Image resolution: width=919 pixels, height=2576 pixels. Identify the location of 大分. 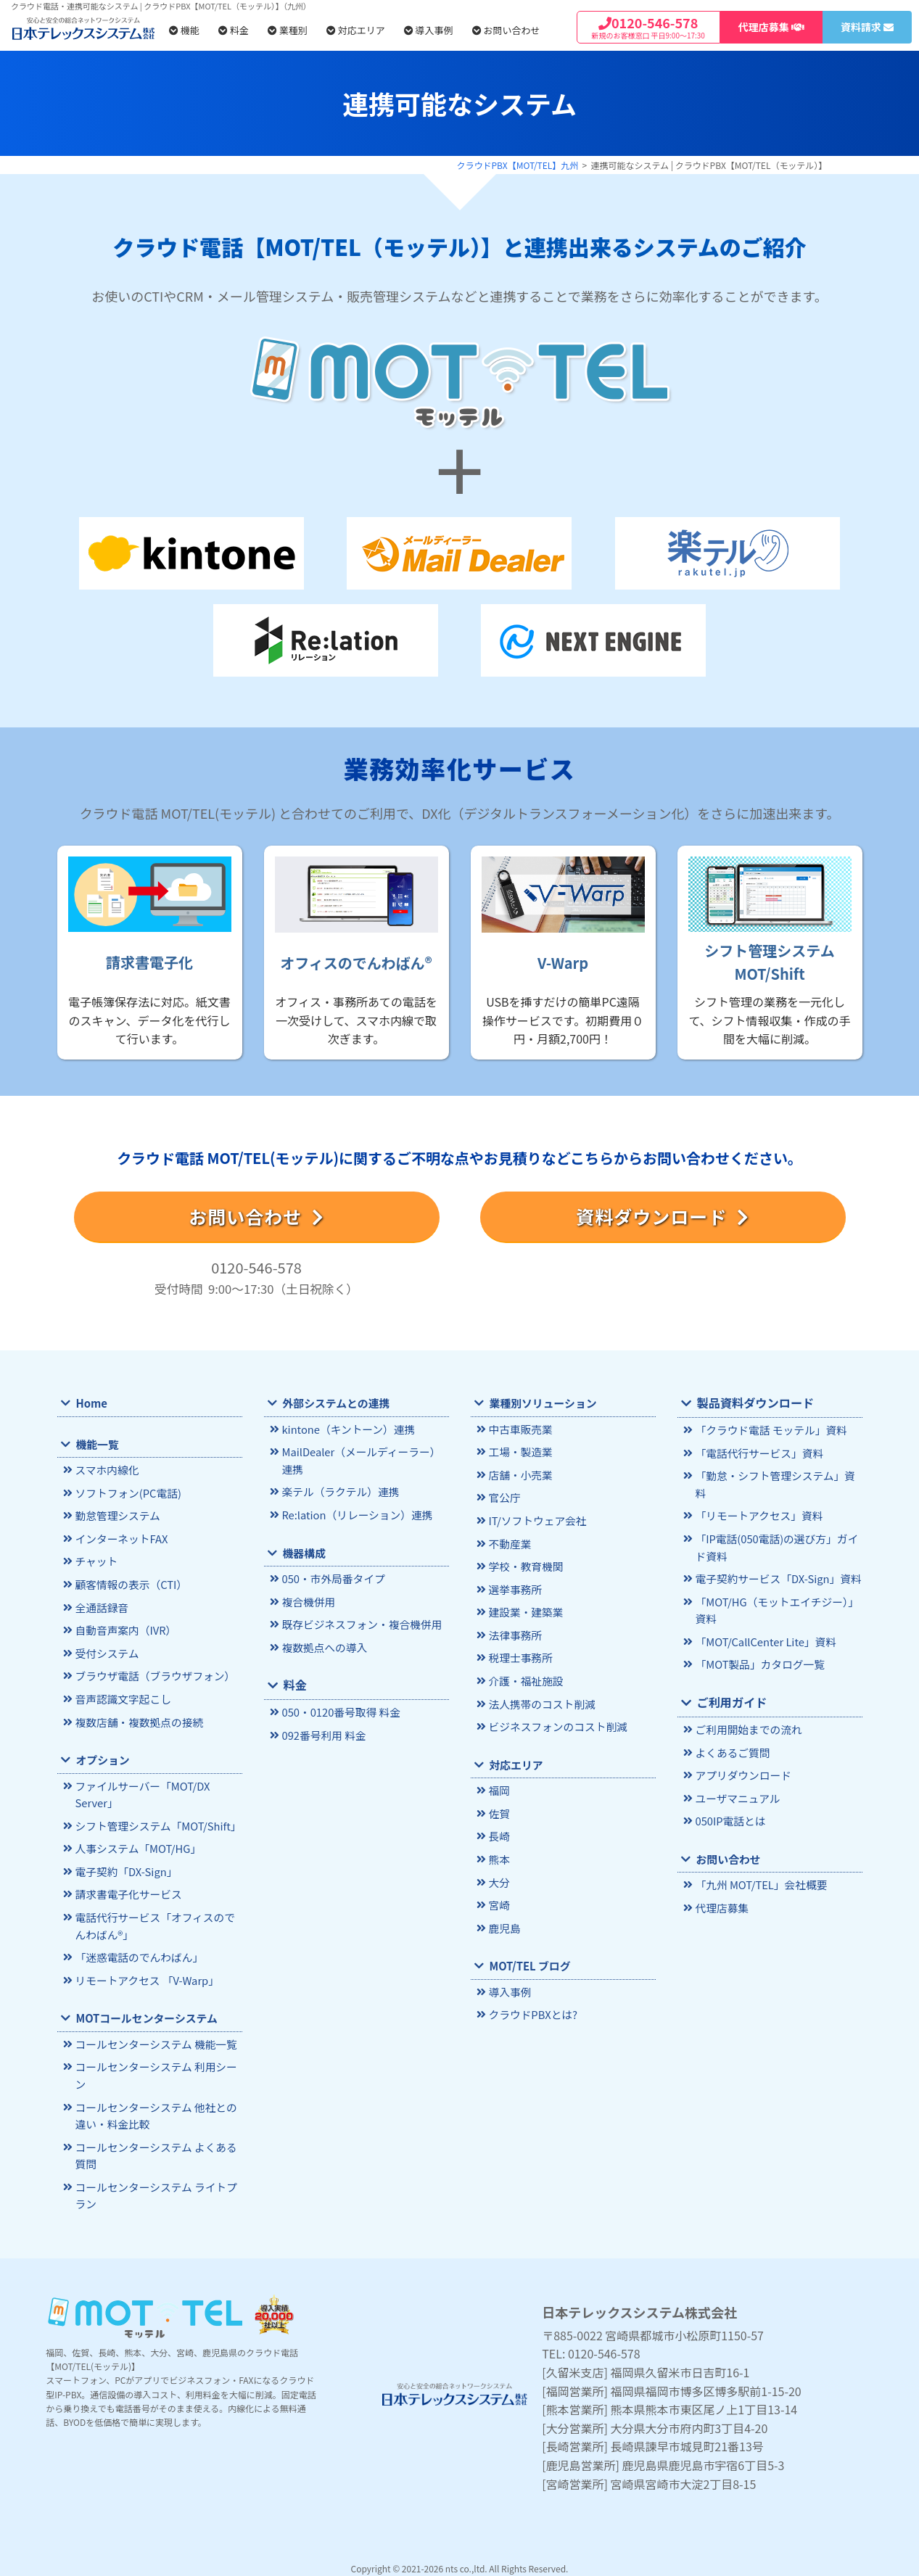
(498, 1875).